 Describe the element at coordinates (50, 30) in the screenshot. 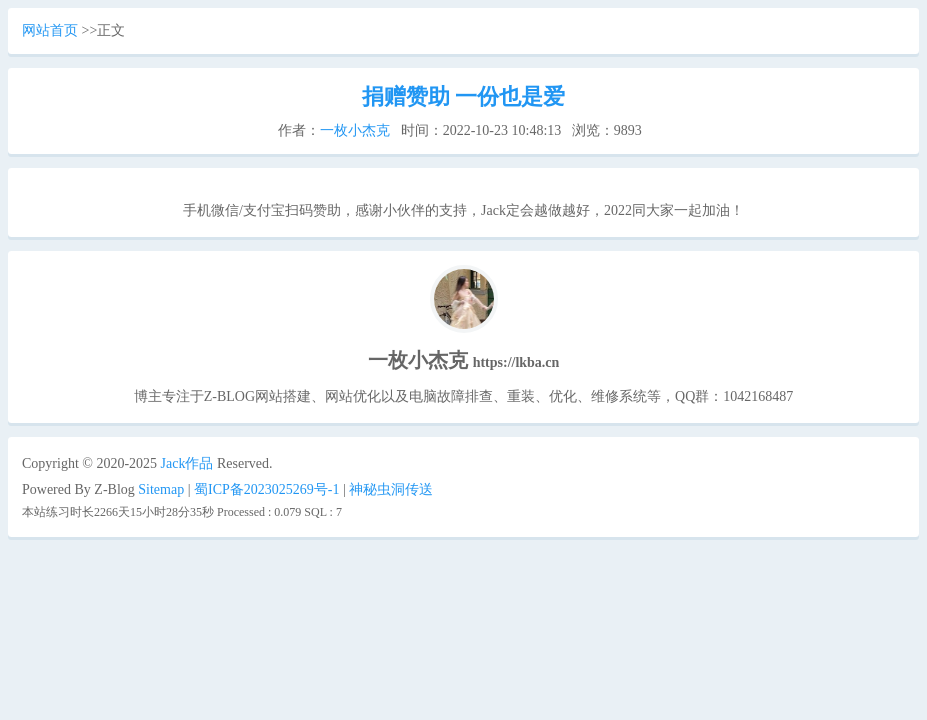

I see `网站首页` at that location.